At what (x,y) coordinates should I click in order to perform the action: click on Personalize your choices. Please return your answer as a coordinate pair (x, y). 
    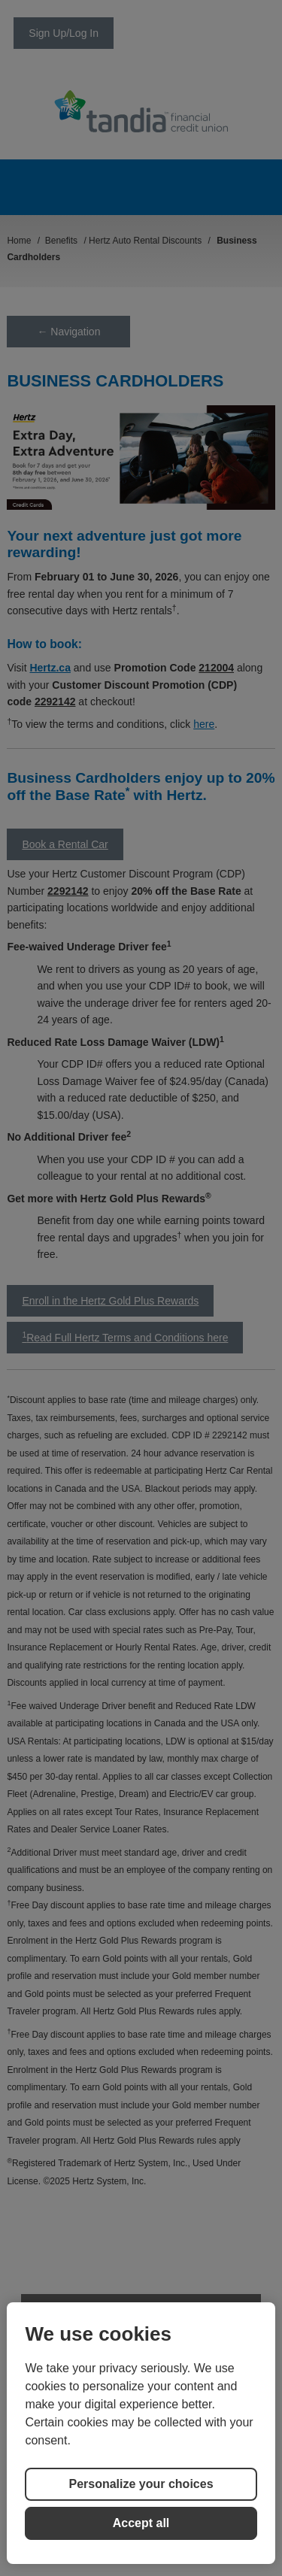
    Looking at the image, I should click on (140, 2484).